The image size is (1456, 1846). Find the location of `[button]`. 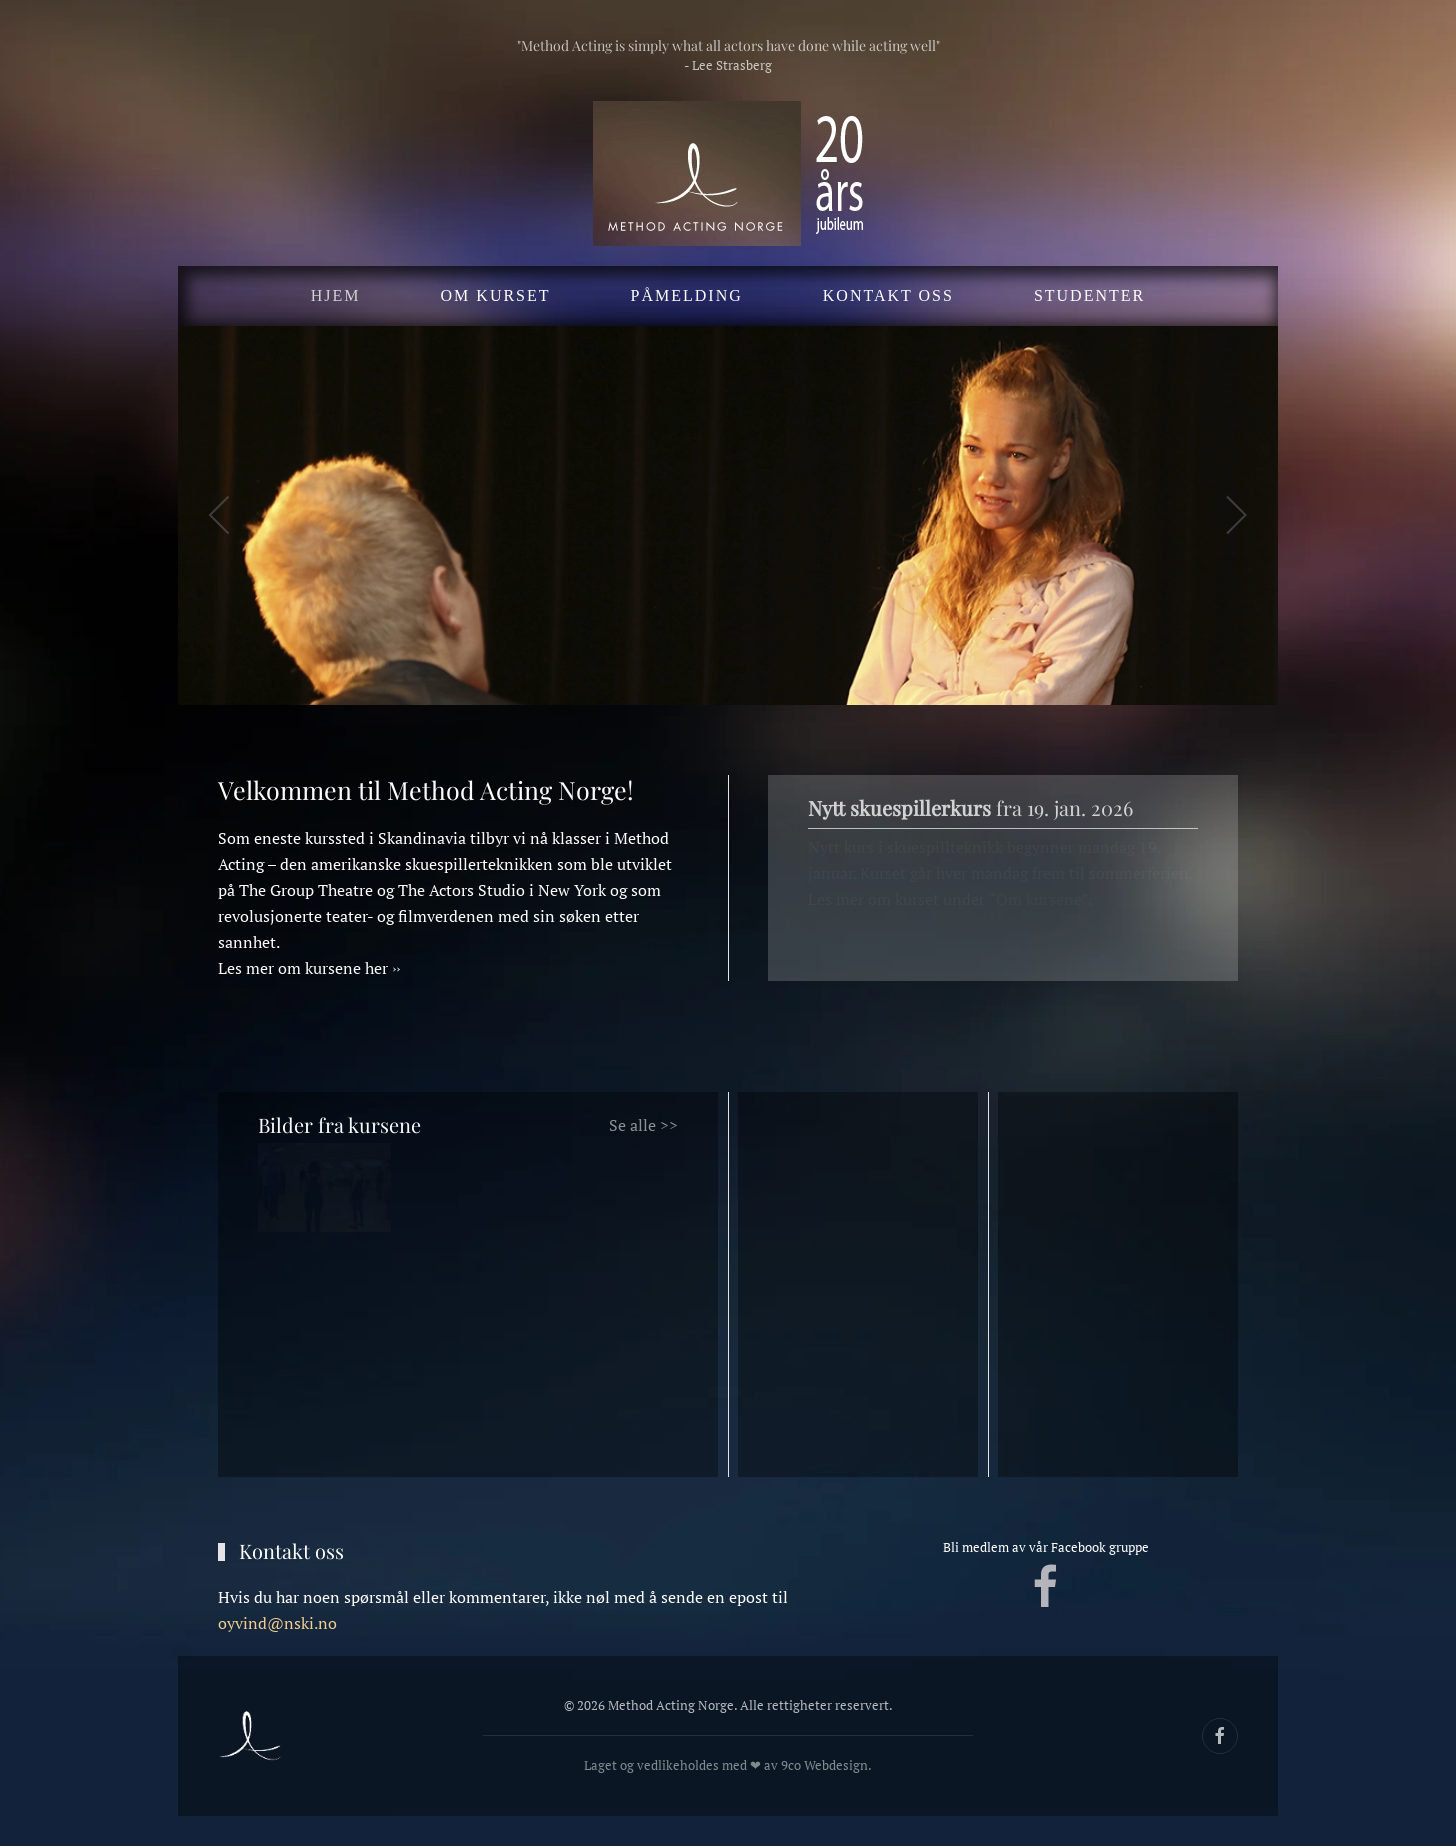

[button] is located at coordinates (220, 515).